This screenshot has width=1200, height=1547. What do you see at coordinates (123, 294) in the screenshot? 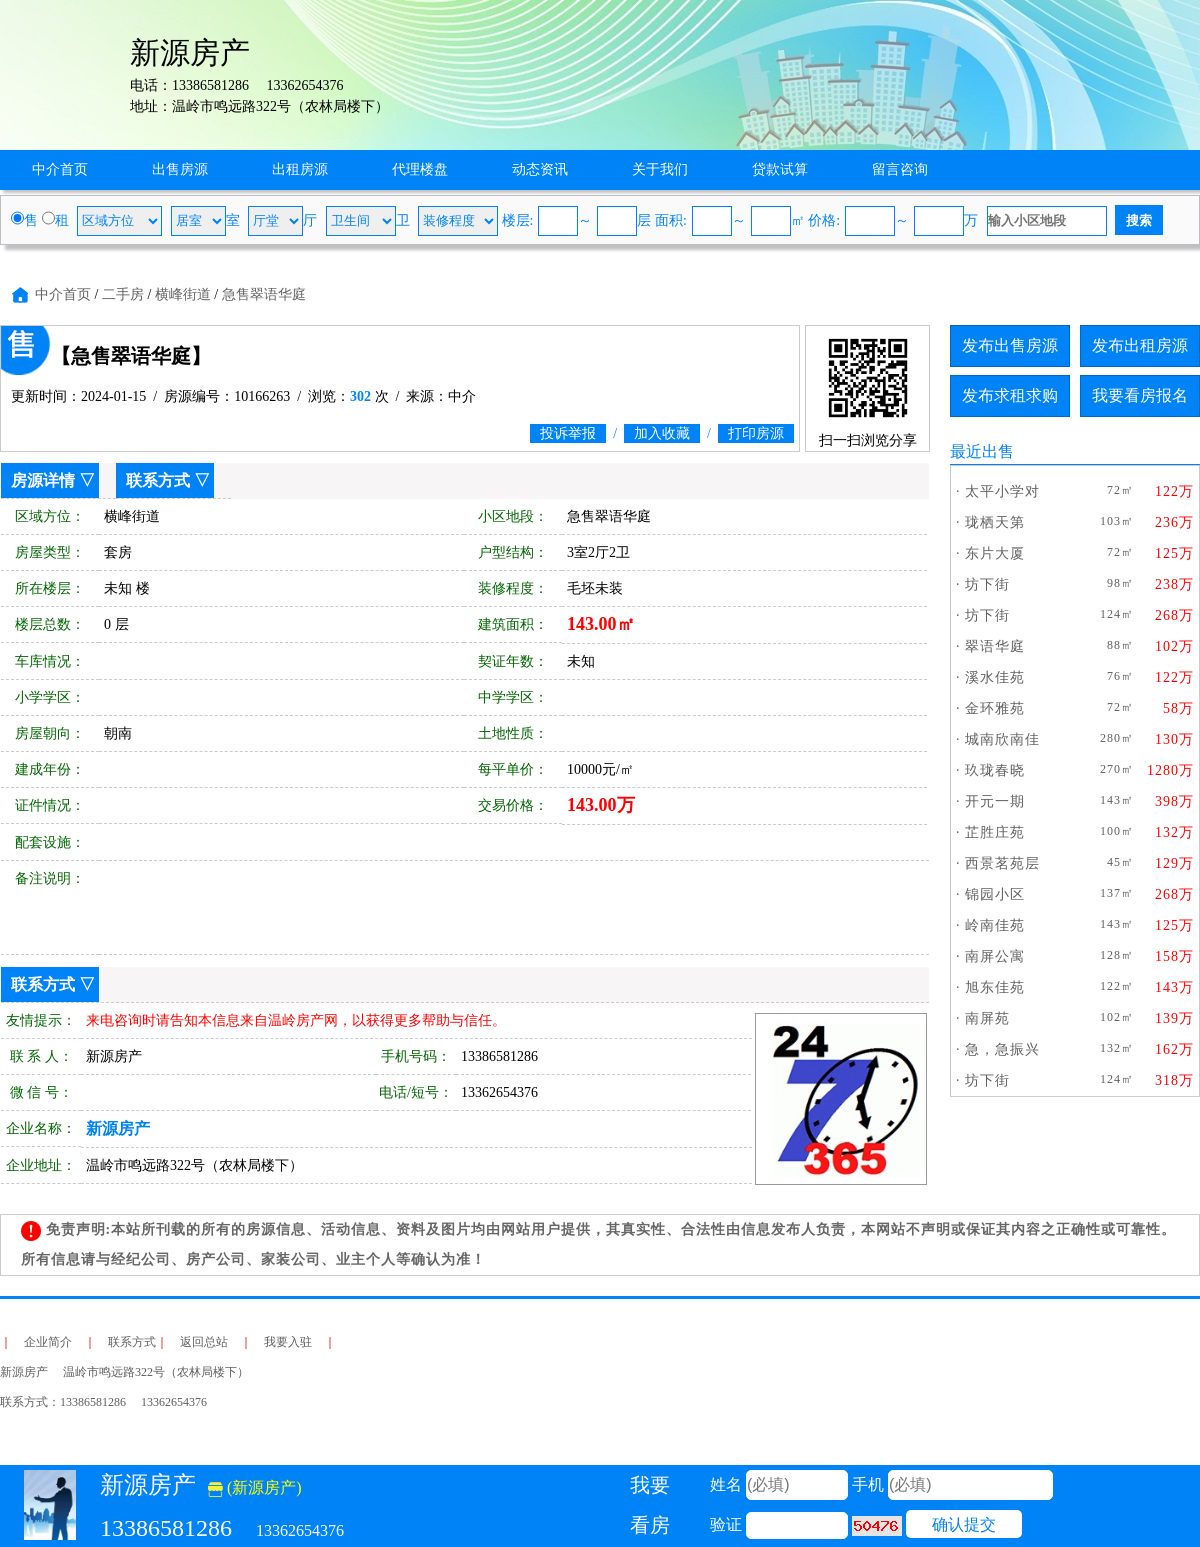
I see `二手房` at bounding box center [123, 294].